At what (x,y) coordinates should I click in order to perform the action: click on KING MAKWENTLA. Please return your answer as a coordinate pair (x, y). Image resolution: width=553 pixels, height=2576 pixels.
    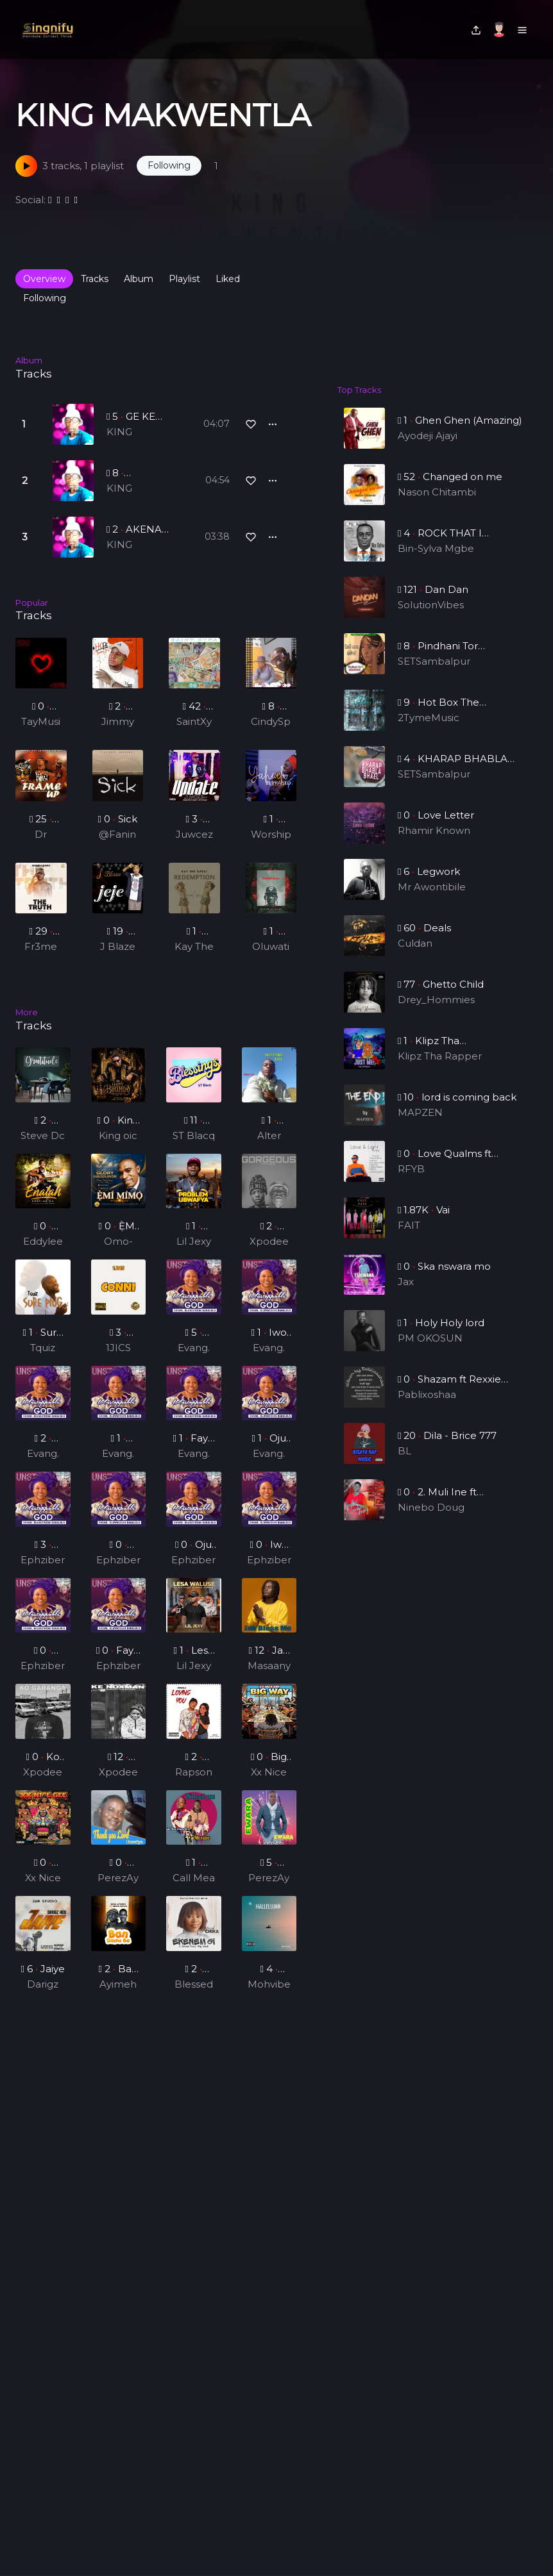
    Looking at the image, I should click on (140, 433).